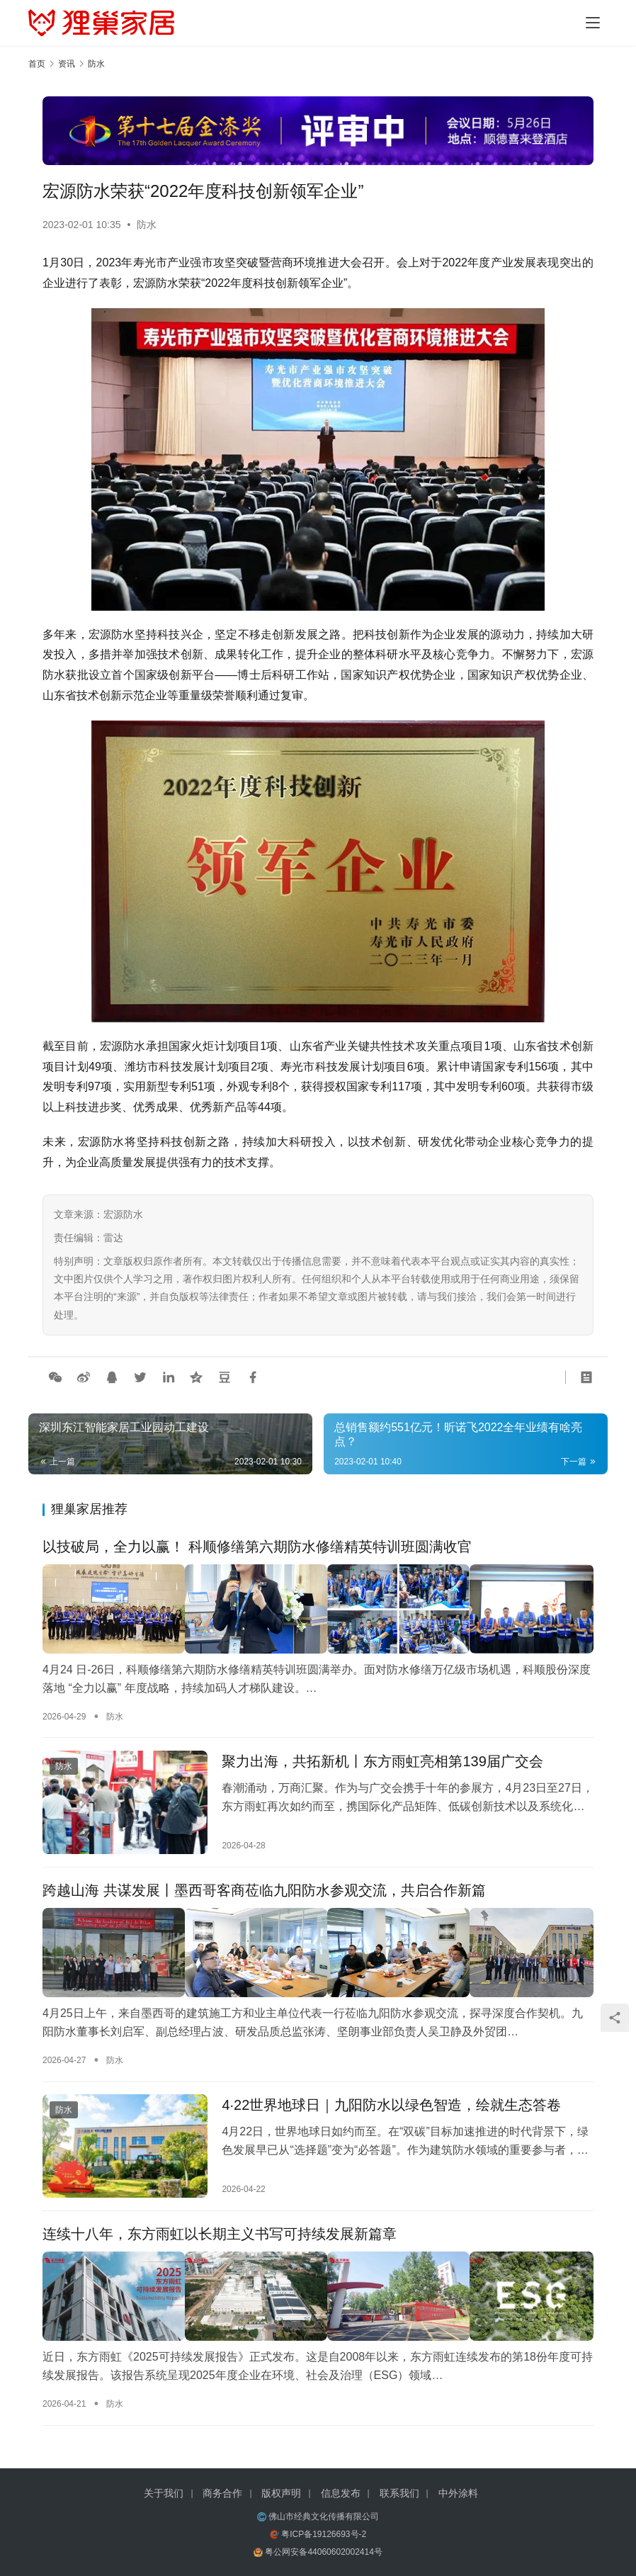 Image resolution: width=636 pixels, height=2576 pixels. Describe the element at coordinates (222, 2493) in the screenshot. I see `商务合作` at that location.